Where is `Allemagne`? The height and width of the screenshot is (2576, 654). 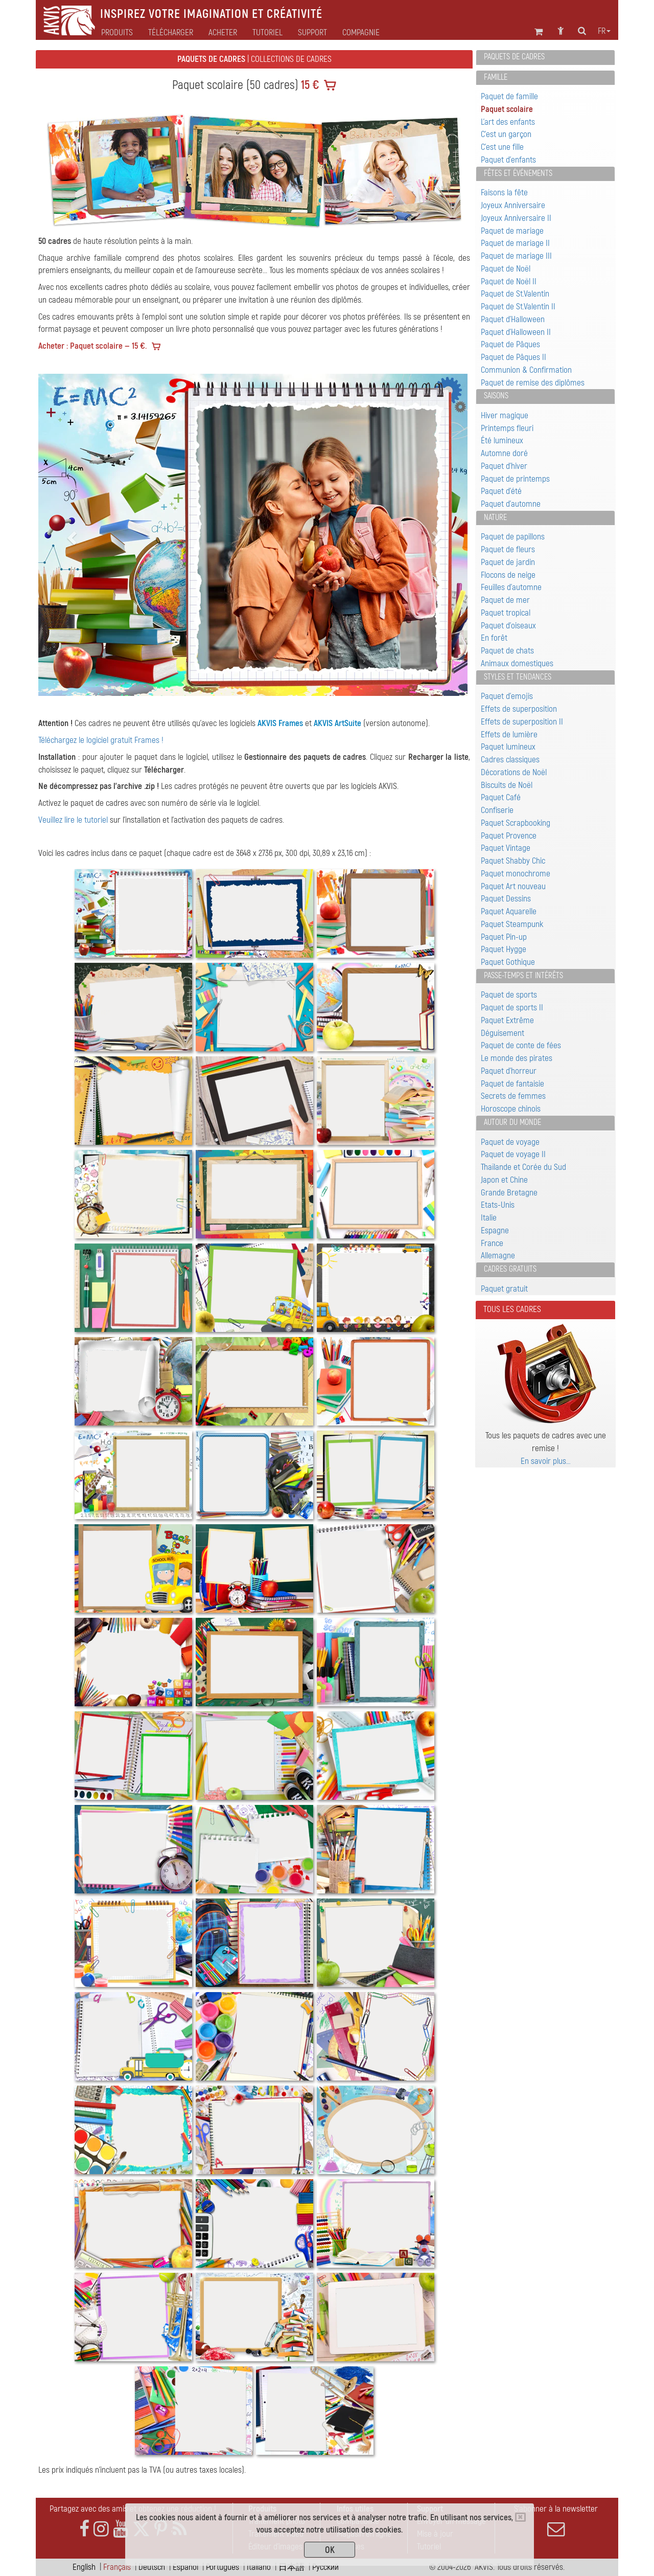 Allemagne is located at coordinates (498, 1255).